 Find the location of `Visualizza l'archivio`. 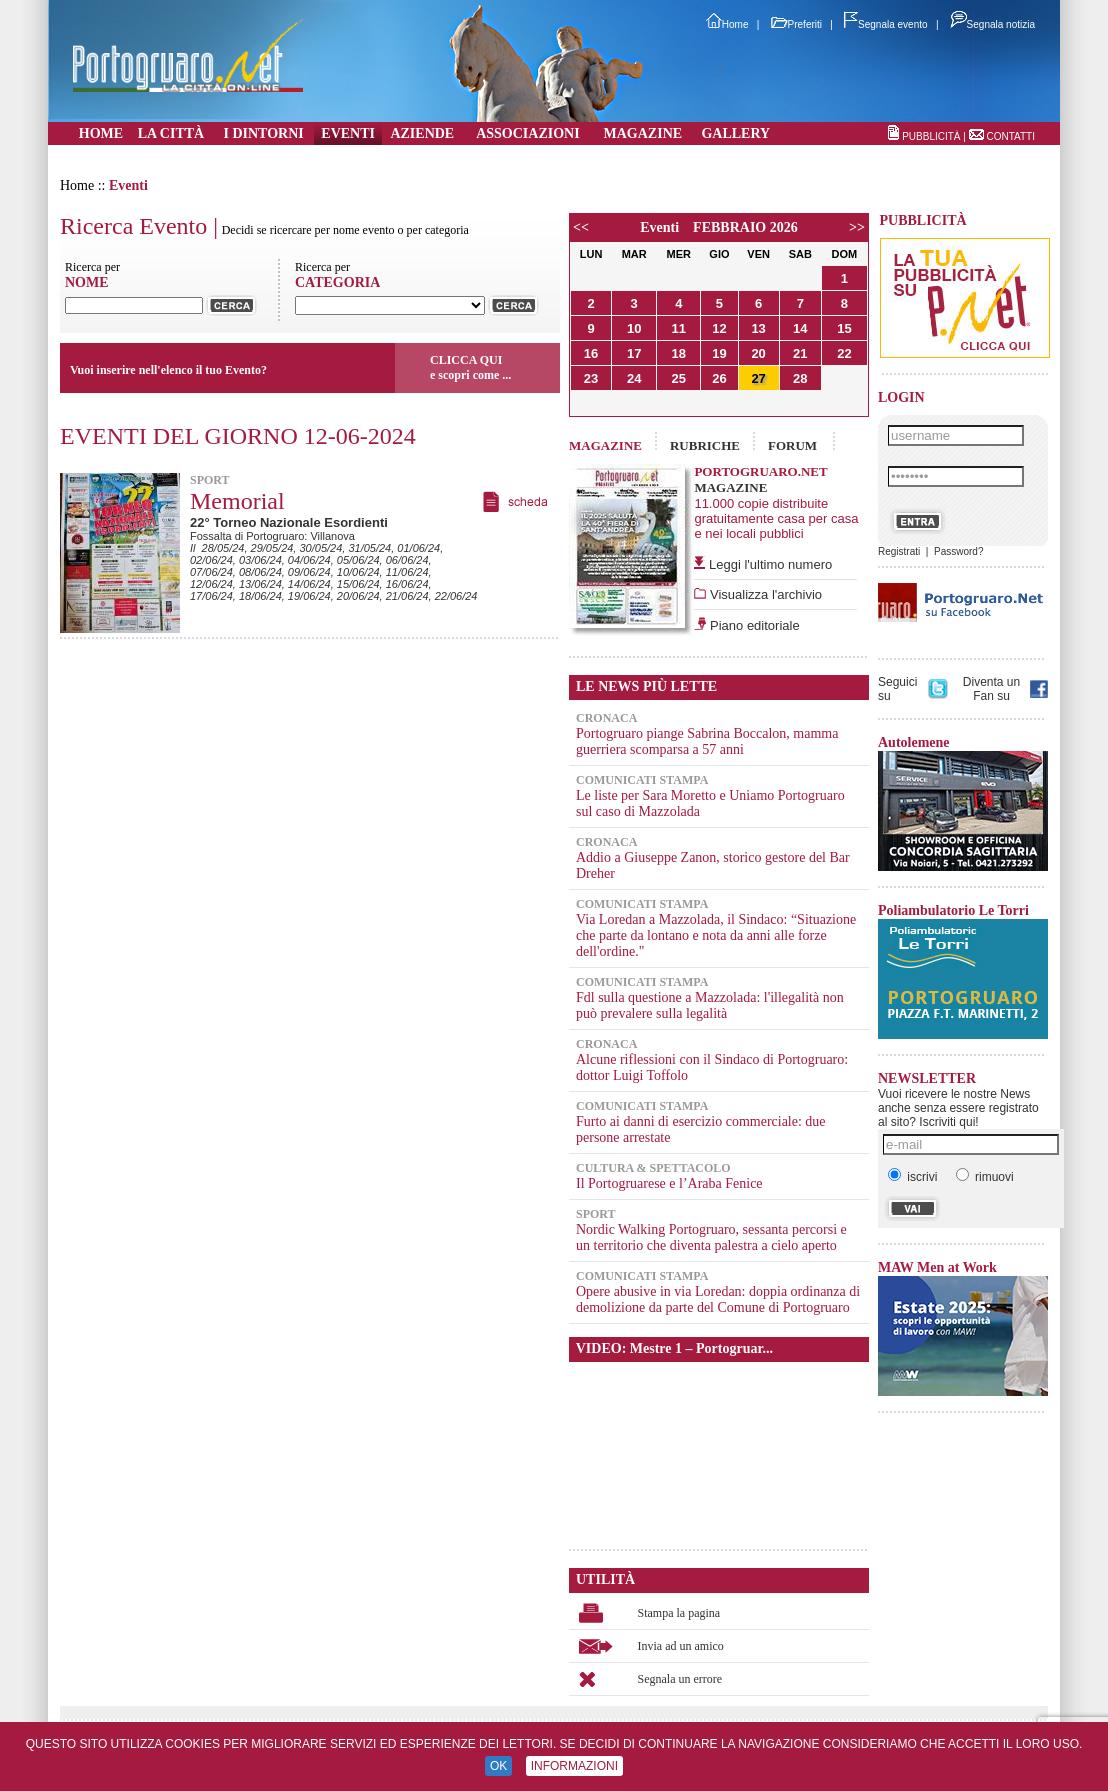

Visualizza l'archivio is located at coordinates (764, 594).